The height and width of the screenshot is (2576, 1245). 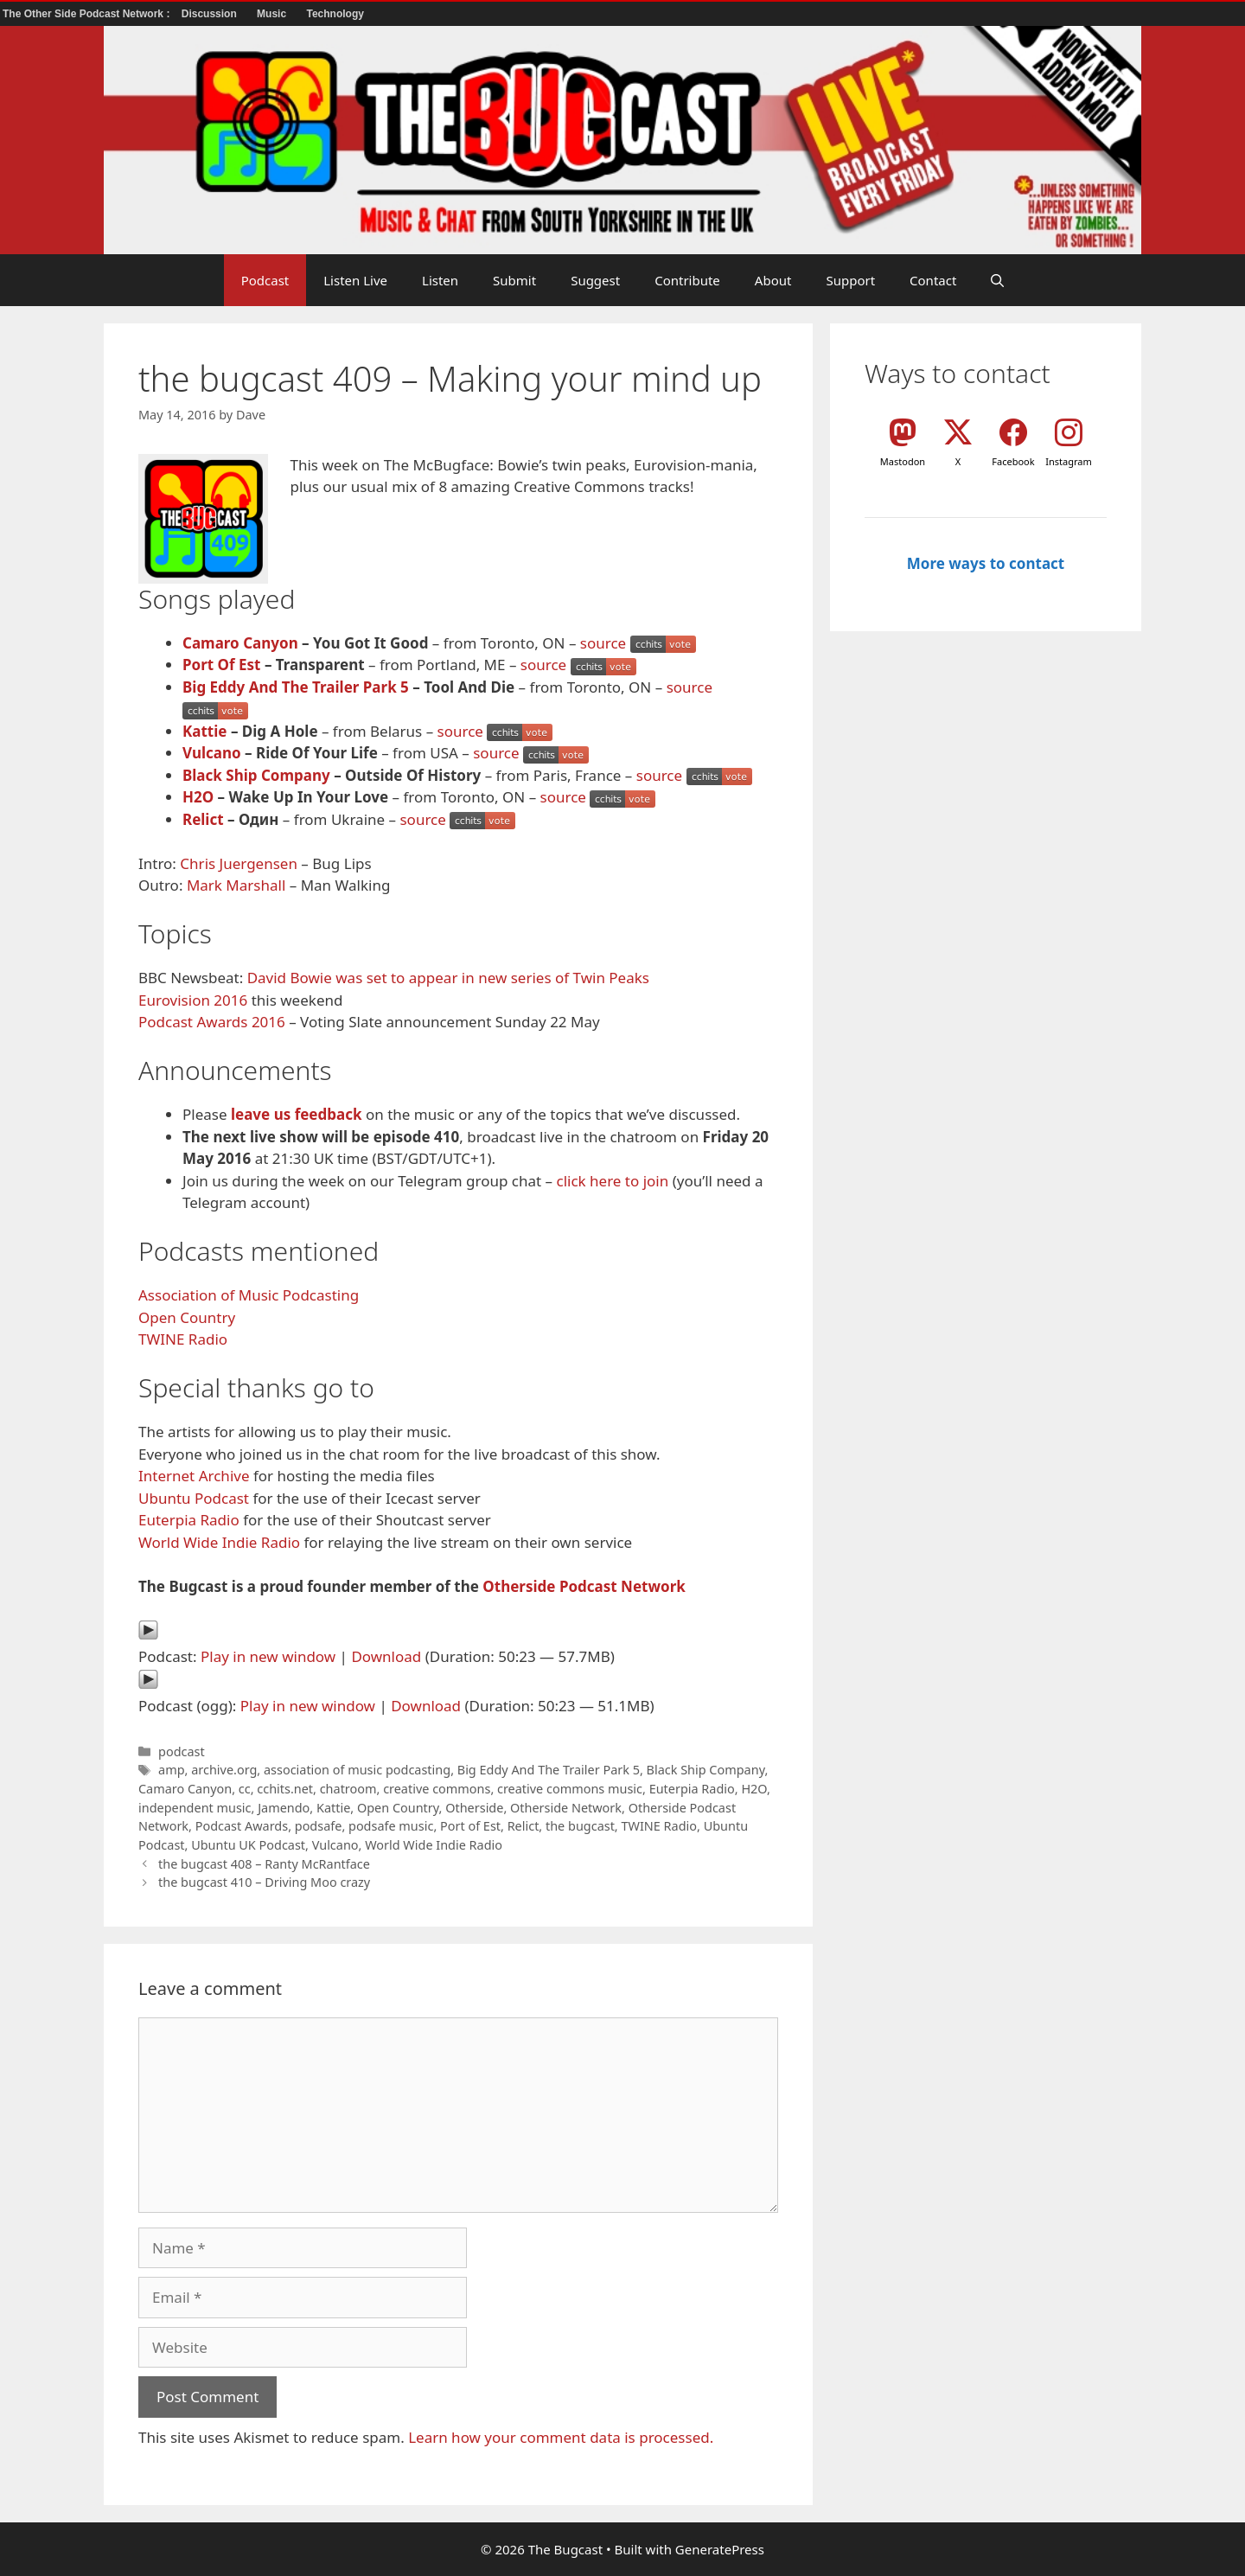 I want to click on Eurovision 2016, so click(x=192, y=1000).